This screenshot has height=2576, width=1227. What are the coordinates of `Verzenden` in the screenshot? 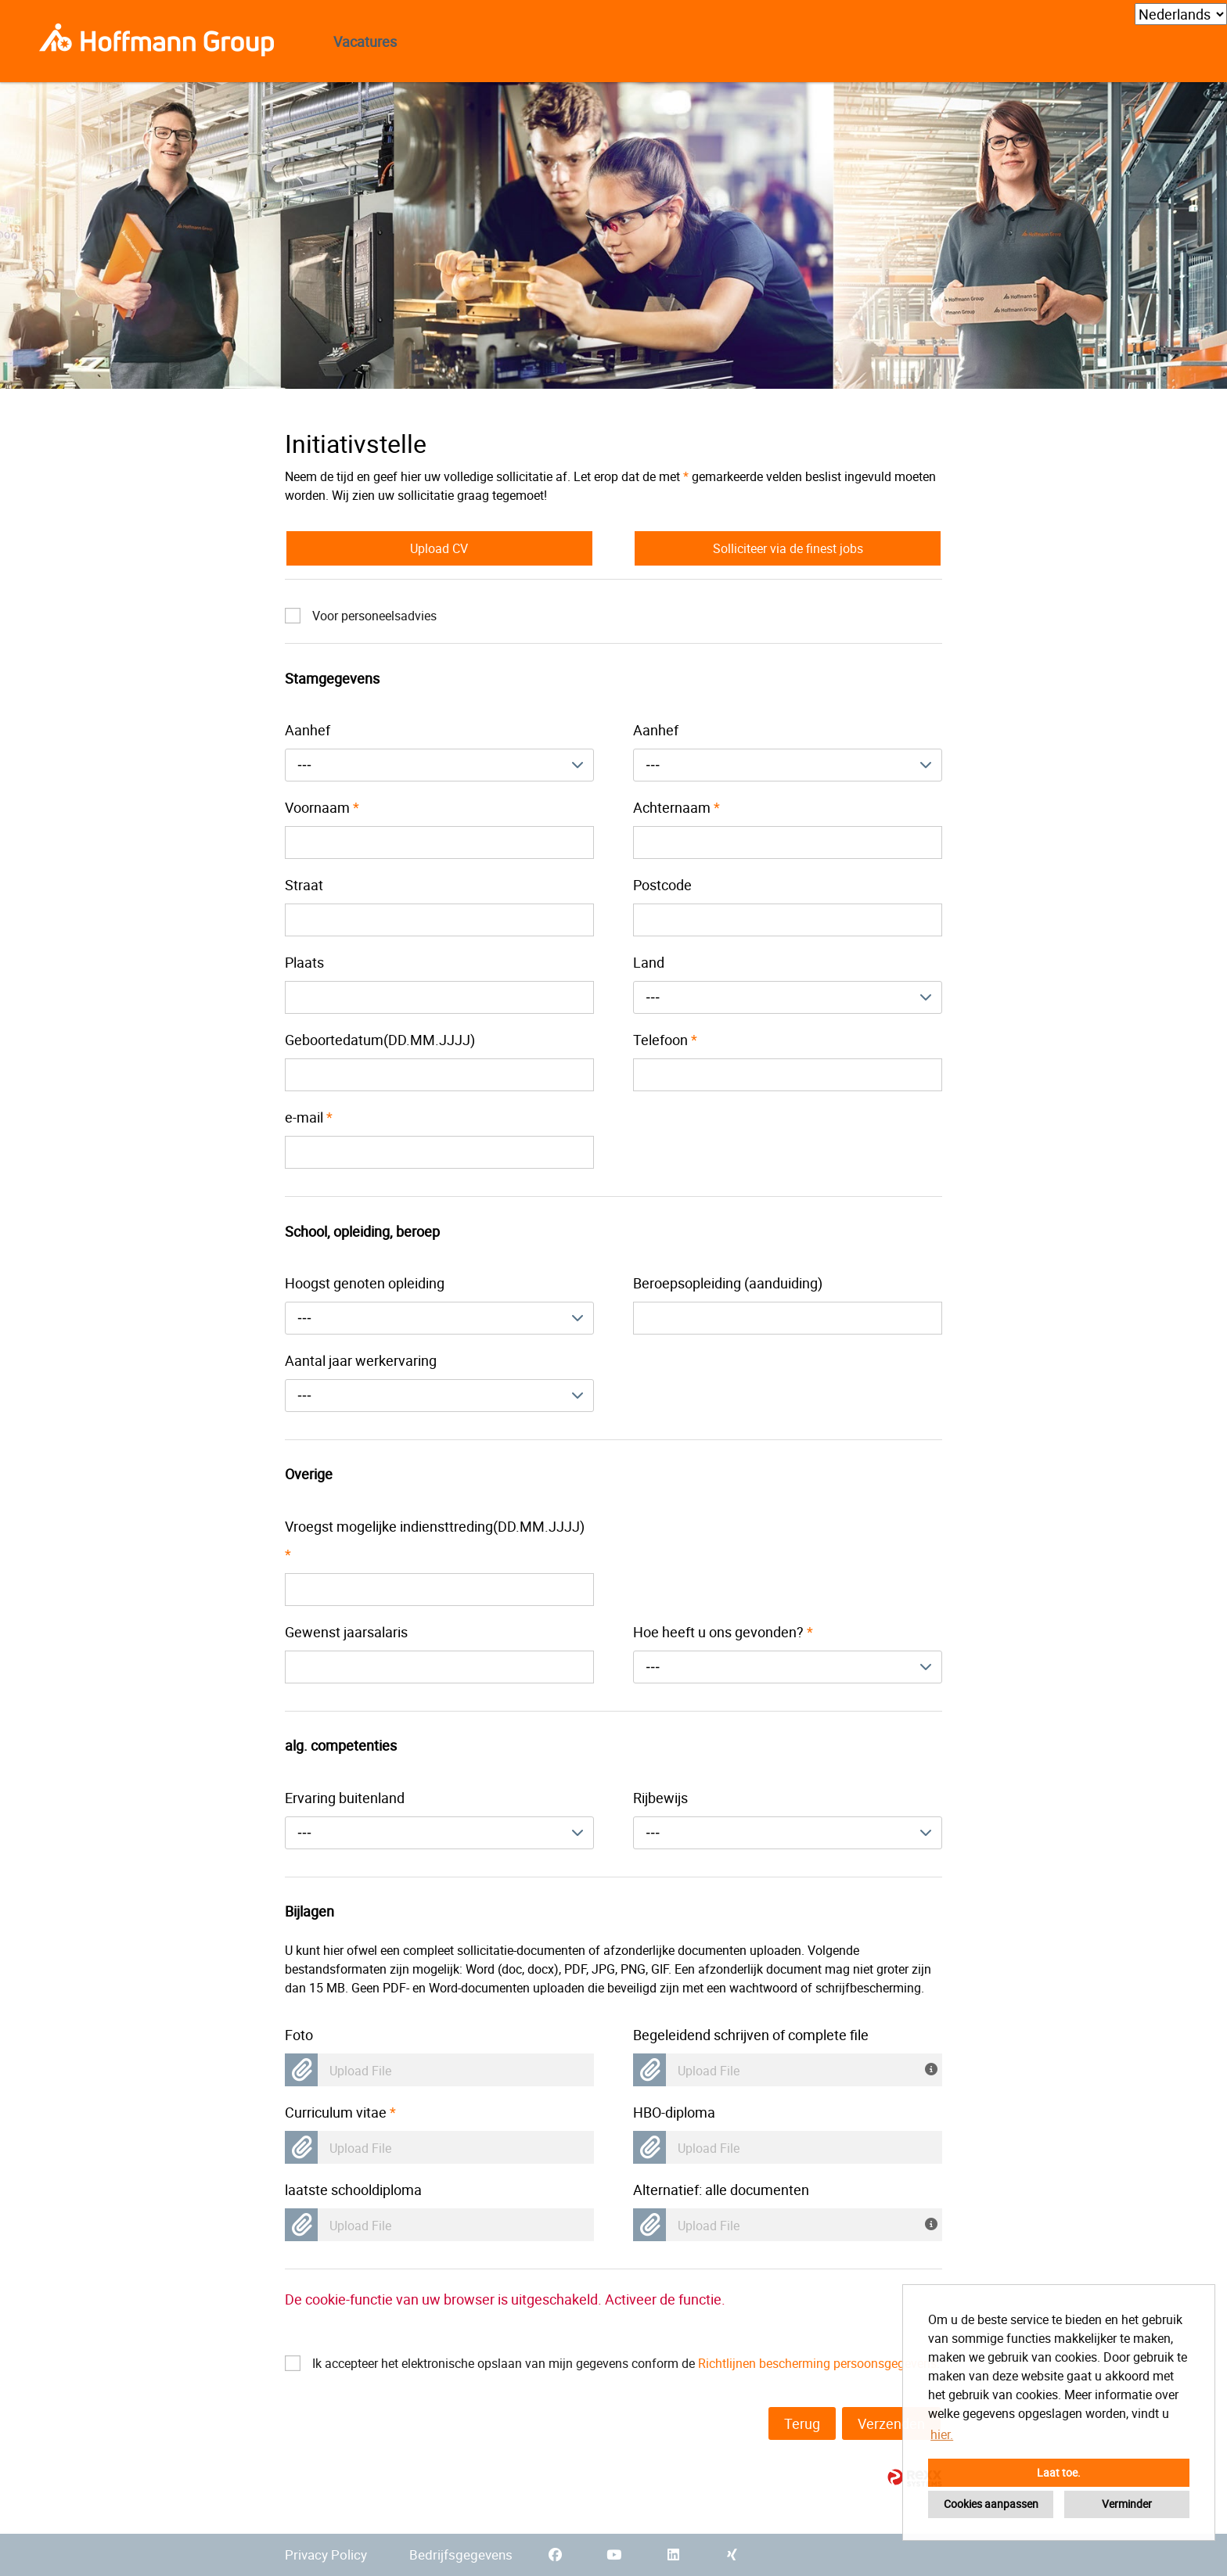 It's located at (891, 2423).